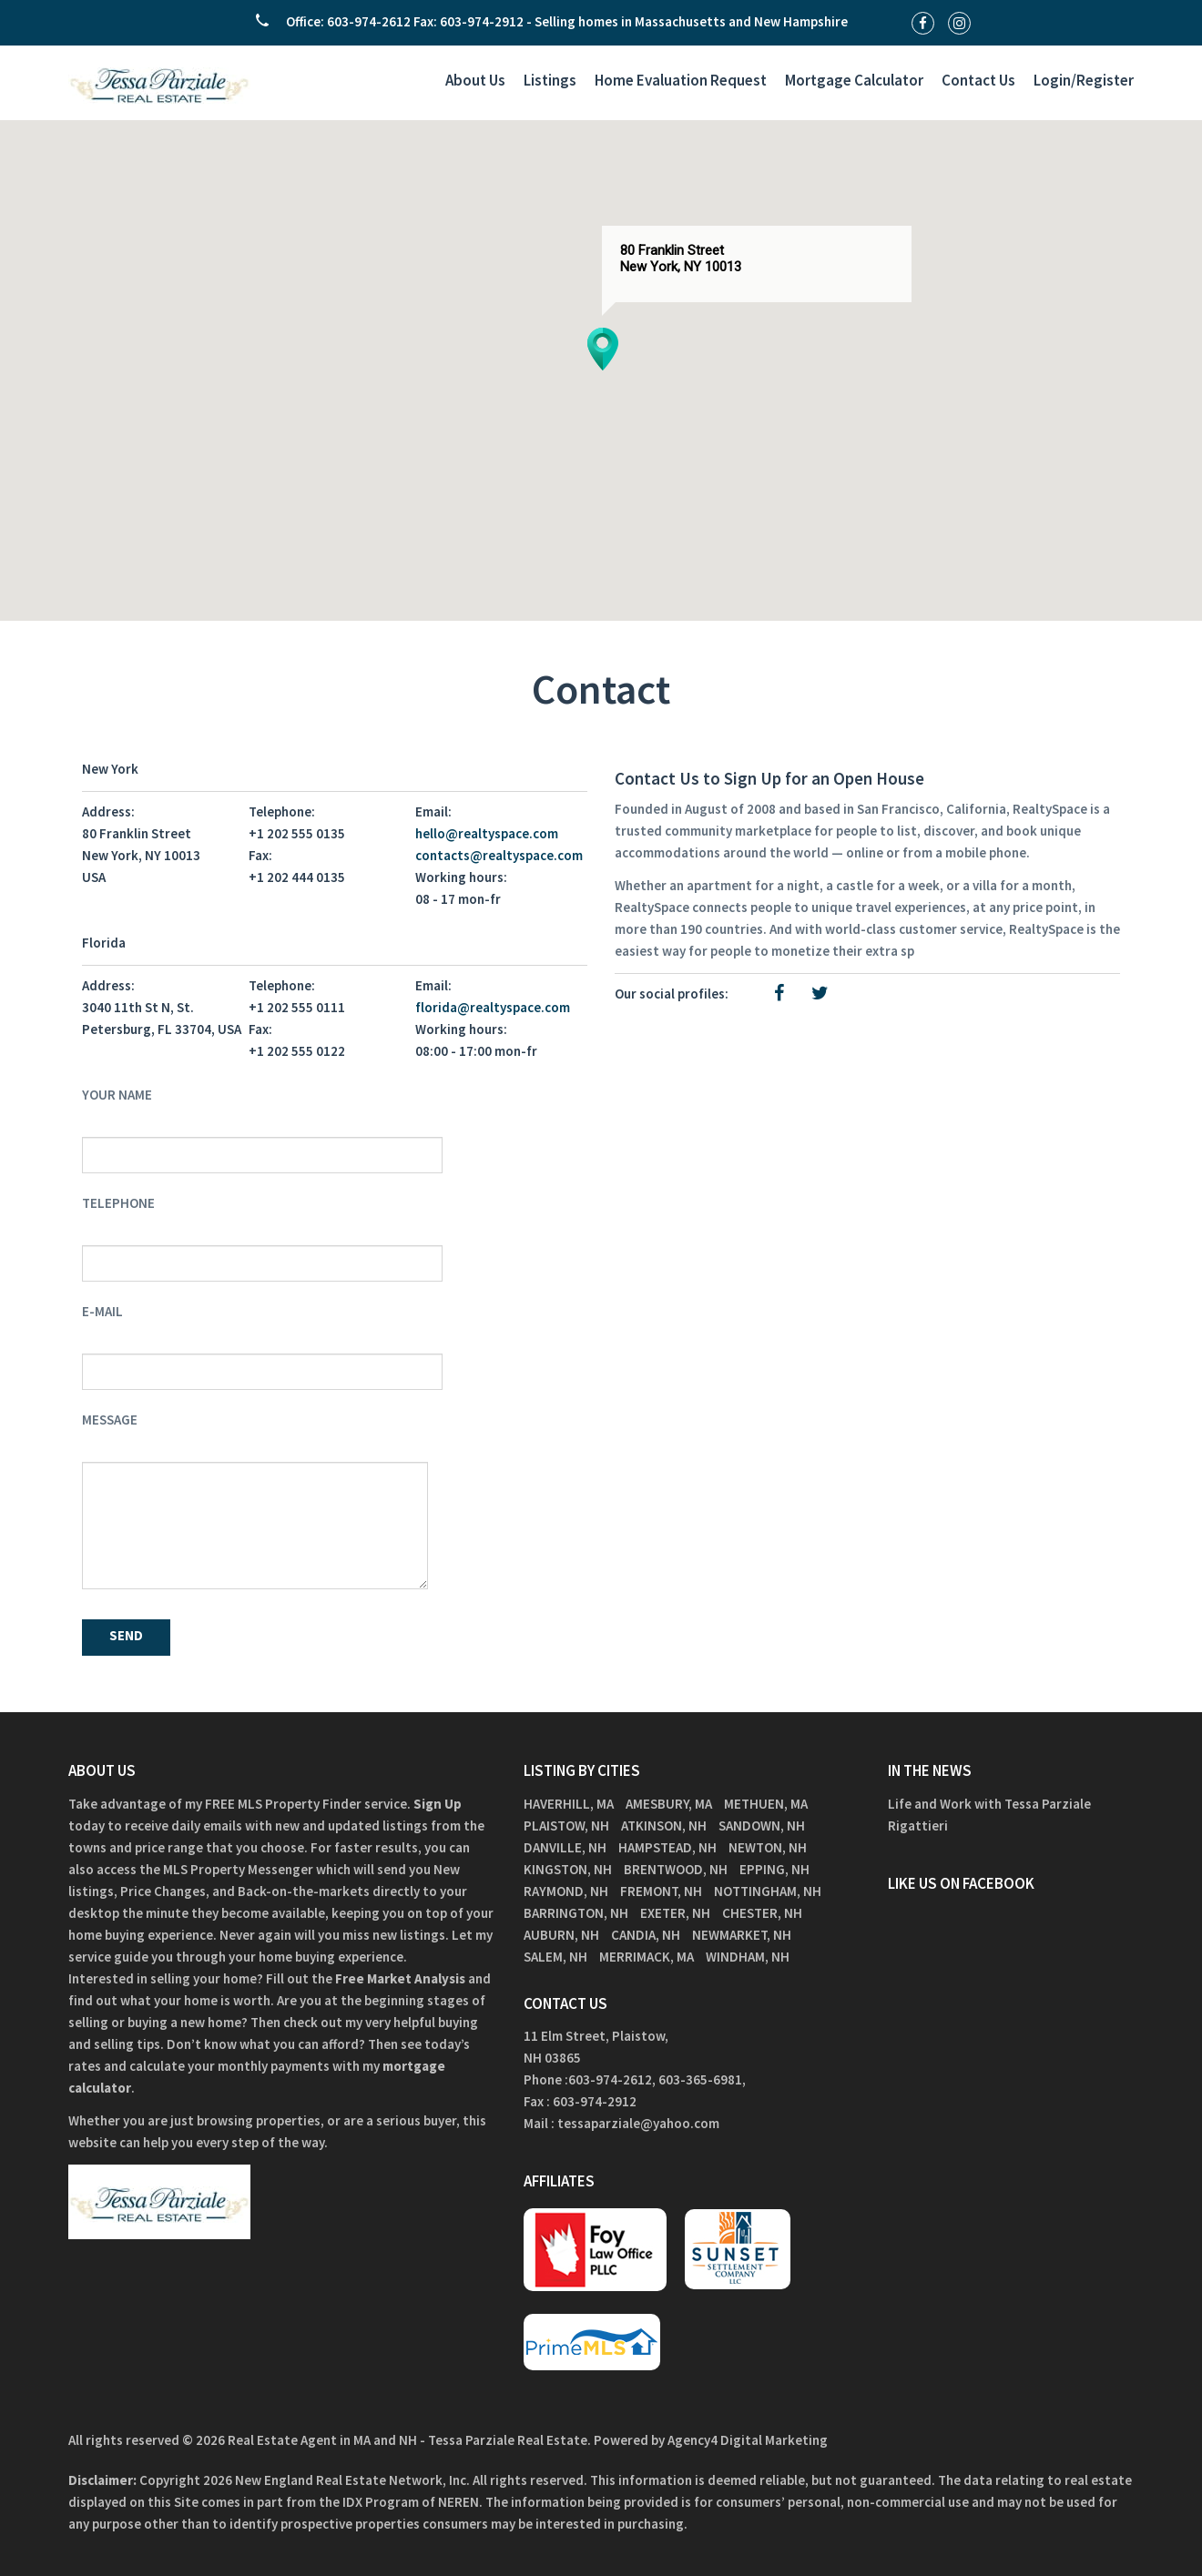 The image size is (1202, 2576). Describe the element at coordinates (667, 1847) in the screenshot. I see `Hampstead, NH` at that location.